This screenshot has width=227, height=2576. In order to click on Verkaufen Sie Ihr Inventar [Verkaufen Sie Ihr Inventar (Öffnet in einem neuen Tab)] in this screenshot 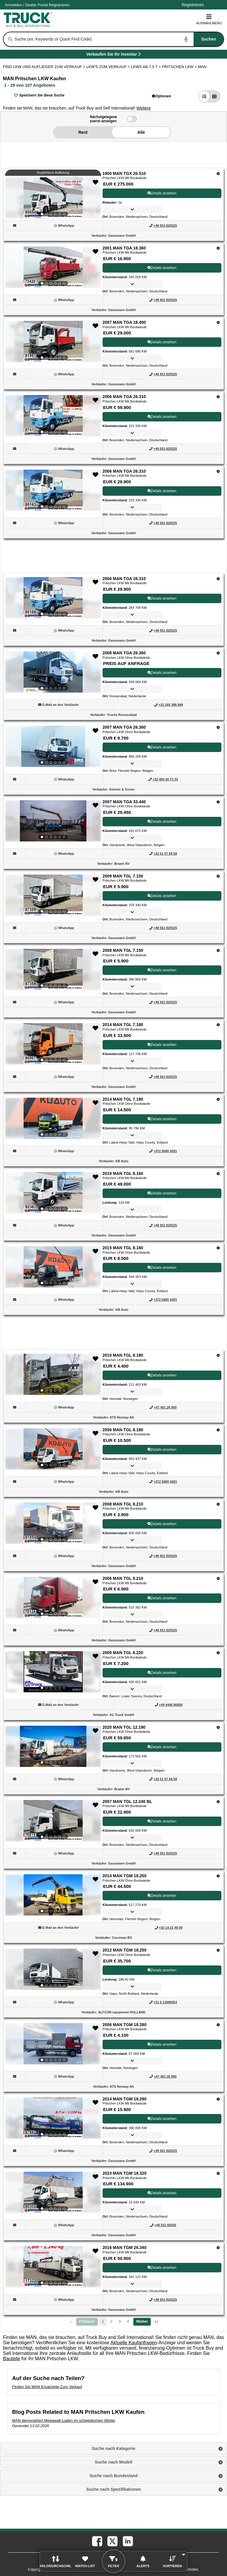, I will do `click(127, 55)`.